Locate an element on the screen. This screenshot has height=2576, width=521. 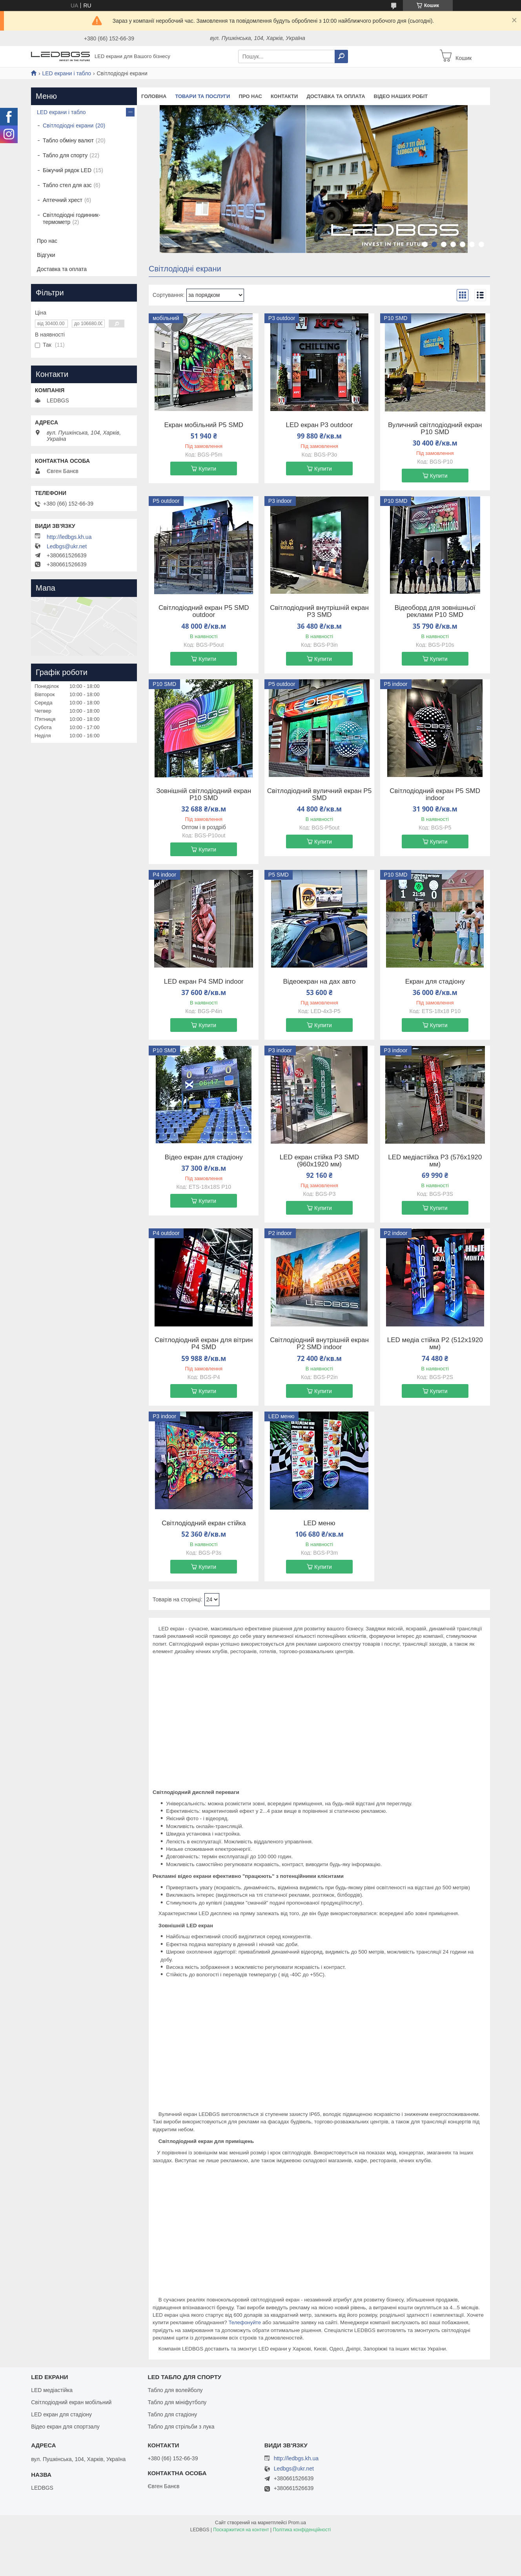
Екран для стадіону is located at coordinates (435, 981).